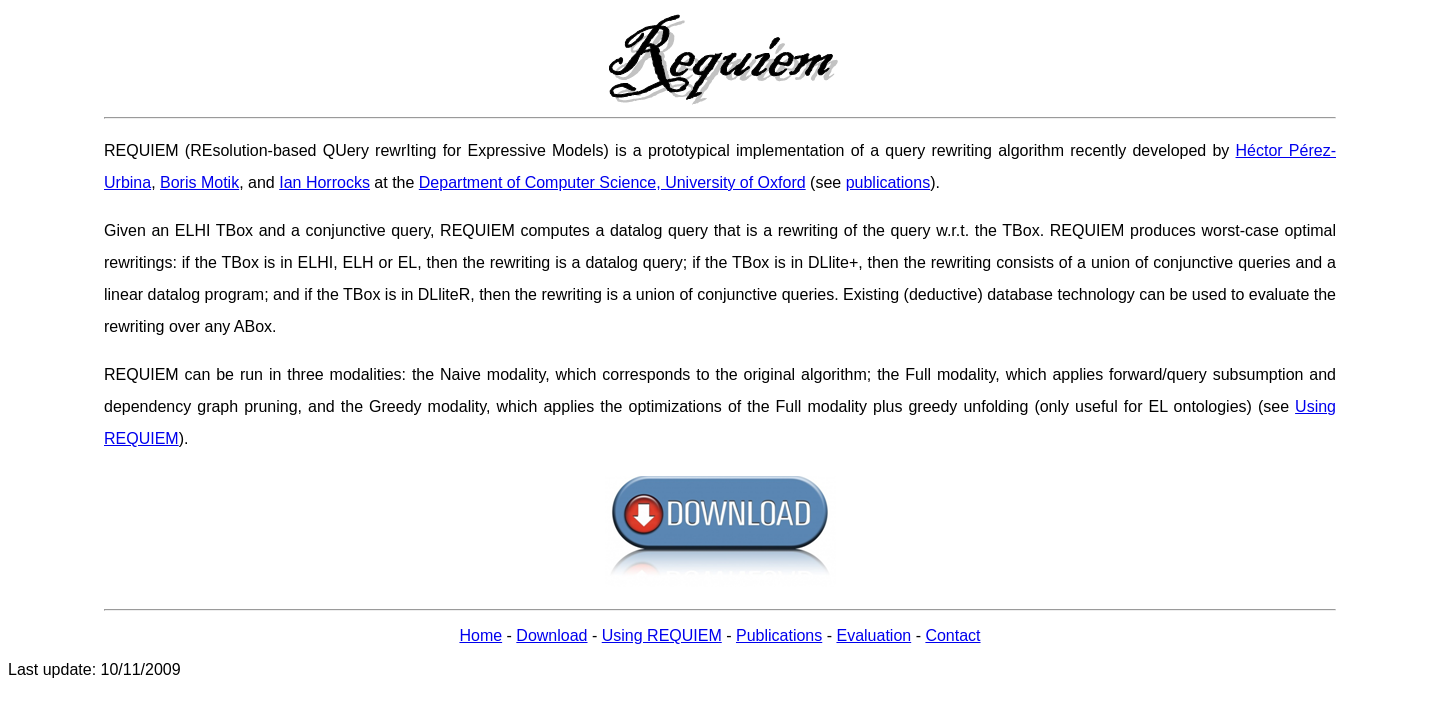  What do you see at coordinates (888, 182) in the screenshot?
I see `publications` at bounding box center [888, 182].